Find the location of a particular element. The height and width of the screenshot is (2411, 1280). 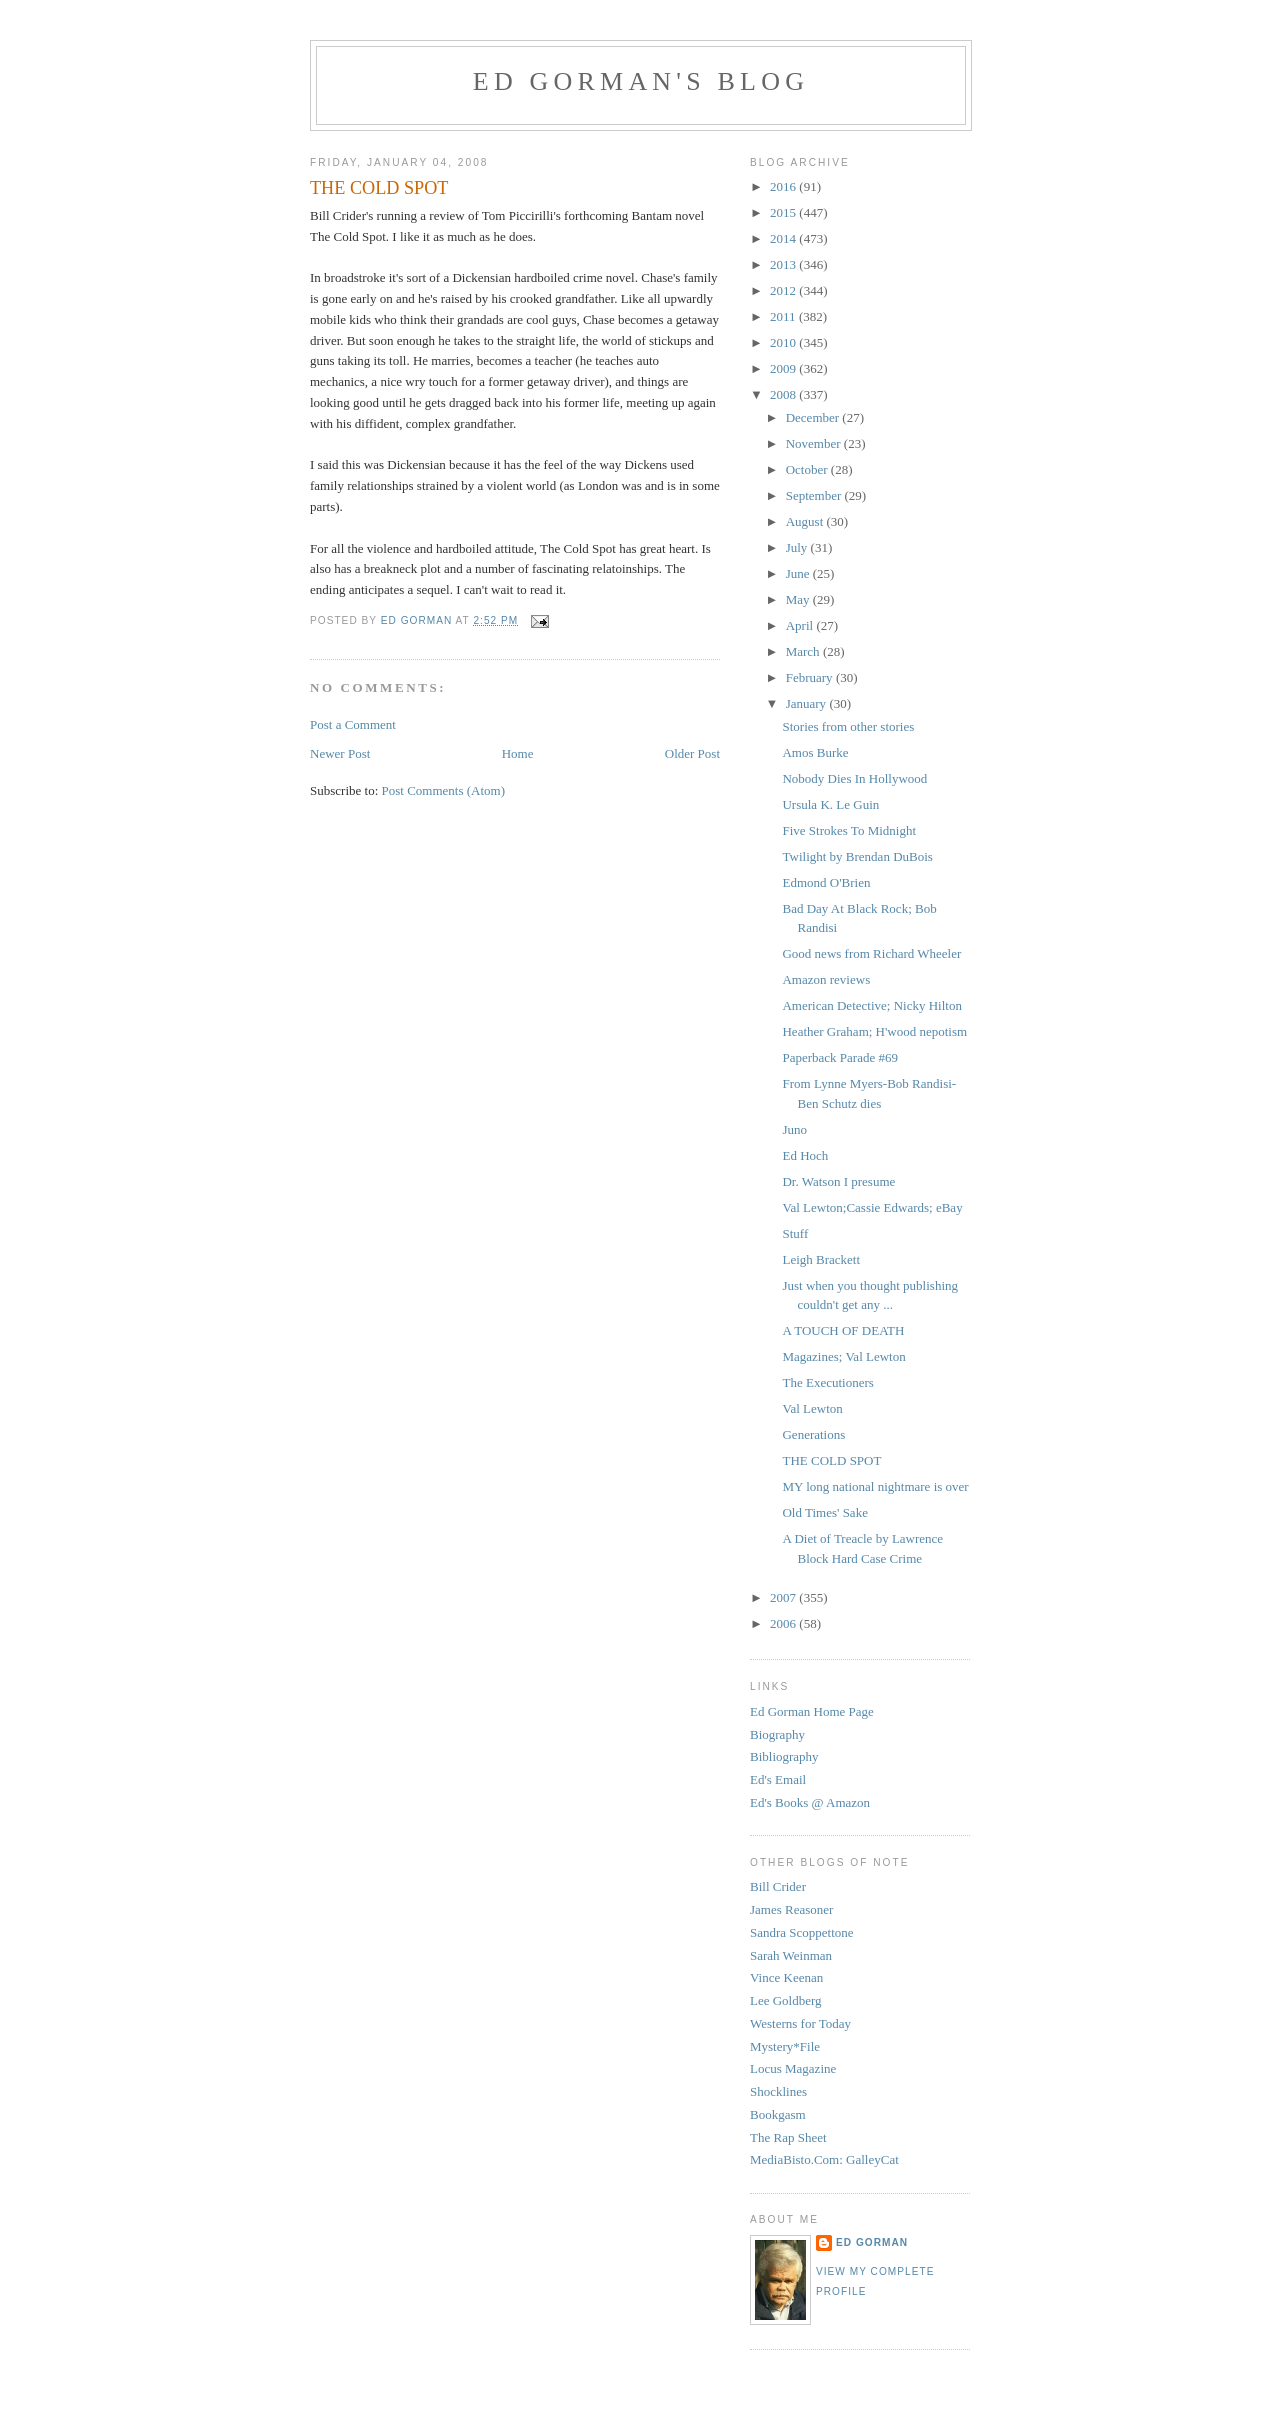

Post Comments (Atom) is located at coordinates (444, 790).